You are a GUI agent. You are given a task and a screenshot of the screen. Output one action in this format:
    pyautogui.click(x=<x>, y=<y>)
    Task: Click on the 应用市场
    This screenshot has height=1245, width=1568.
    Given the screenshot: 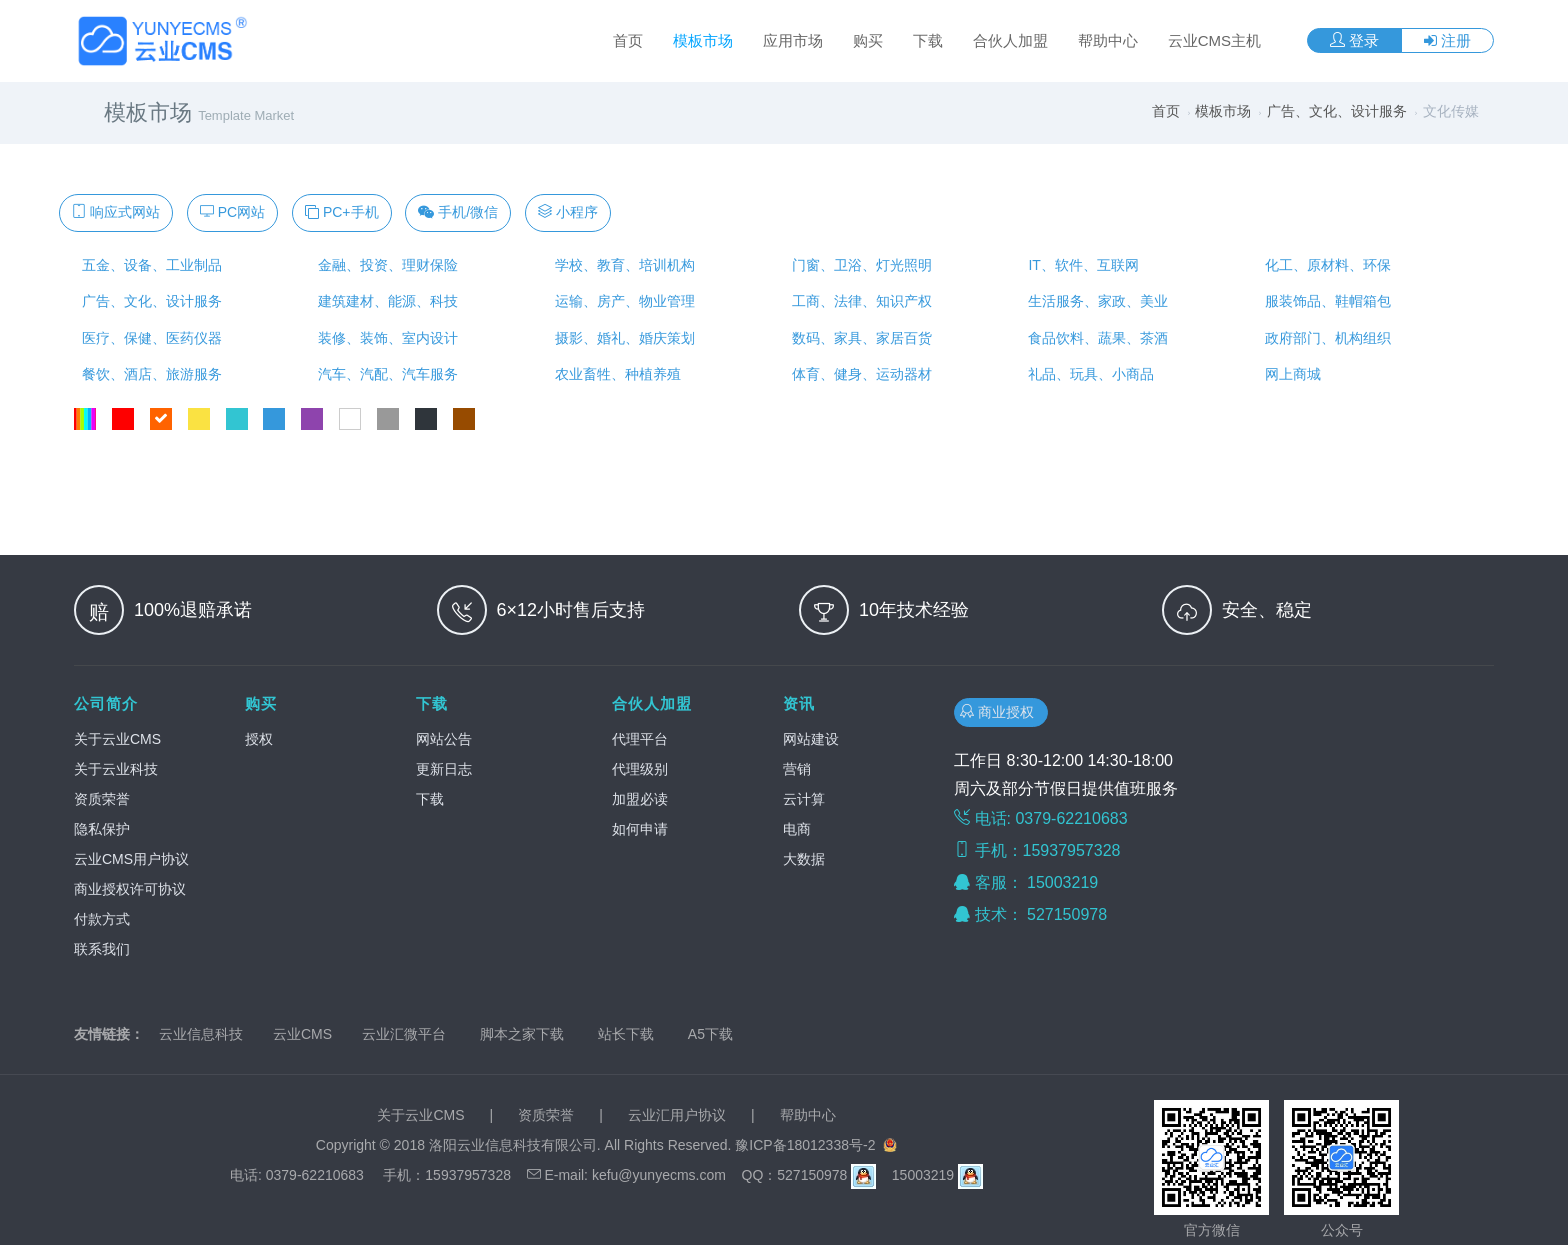 What is the action you would take?
    pyautogui.click(x=793, y=40)
    